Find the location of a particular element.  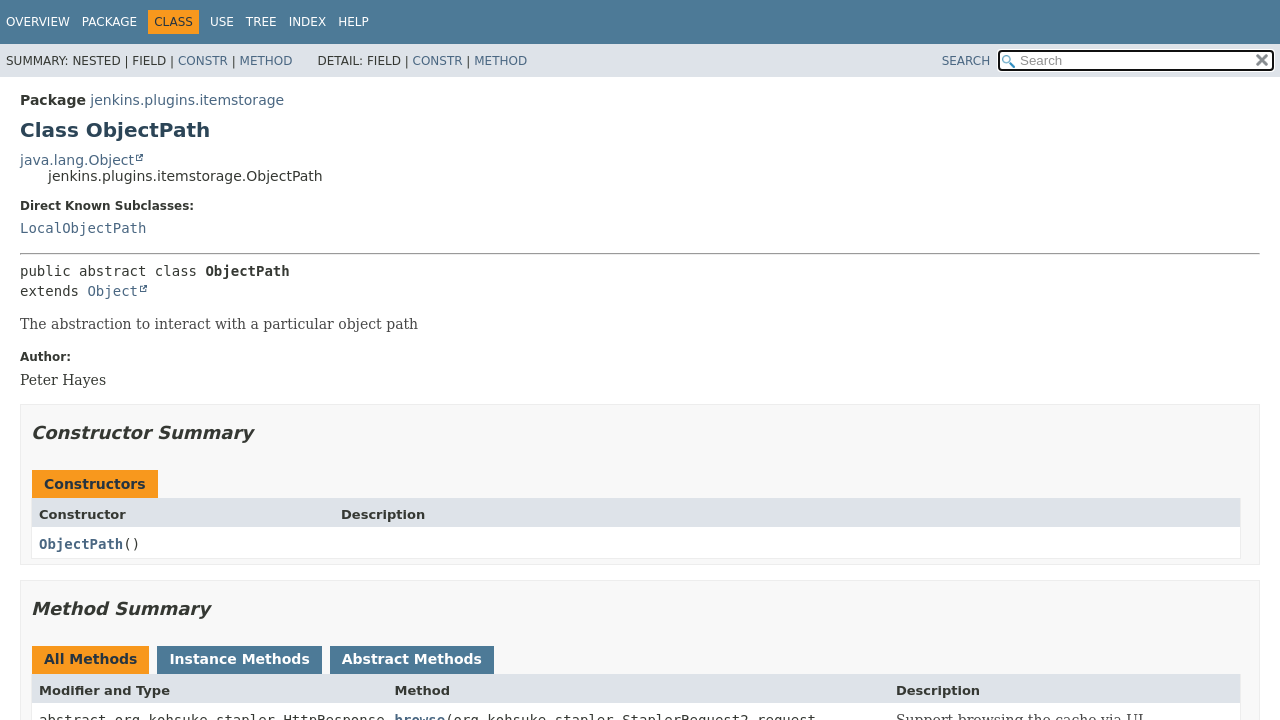

Method is located at coordinates (266, 61).